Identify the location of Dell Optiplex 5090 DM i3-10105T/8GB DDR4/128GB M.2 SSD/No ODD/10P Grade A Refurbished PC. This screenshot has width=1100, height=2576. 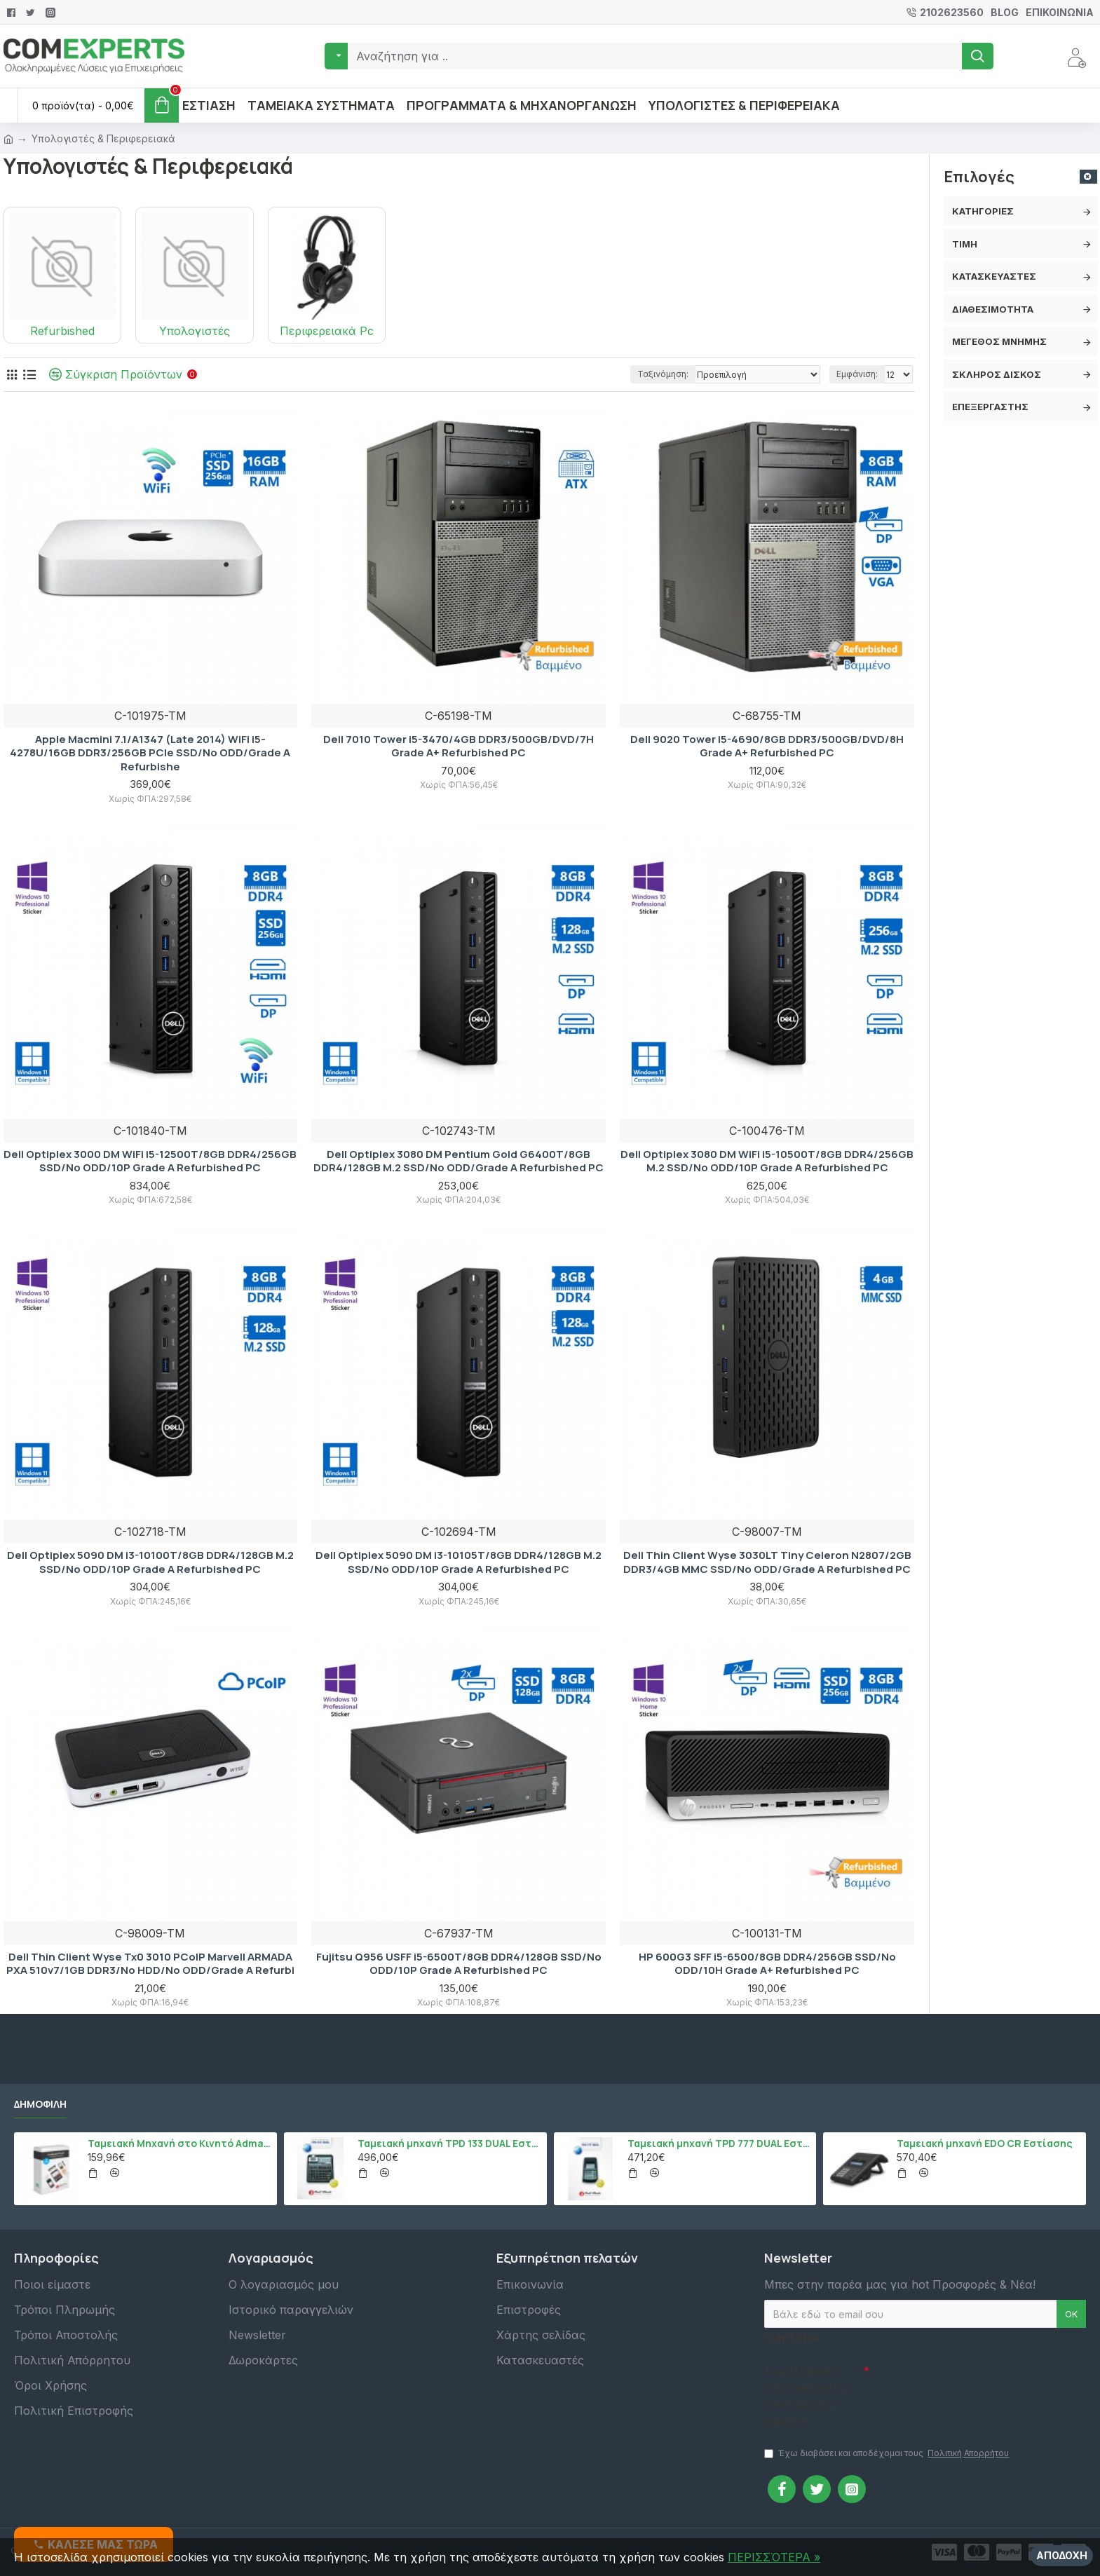
(458, 1562).